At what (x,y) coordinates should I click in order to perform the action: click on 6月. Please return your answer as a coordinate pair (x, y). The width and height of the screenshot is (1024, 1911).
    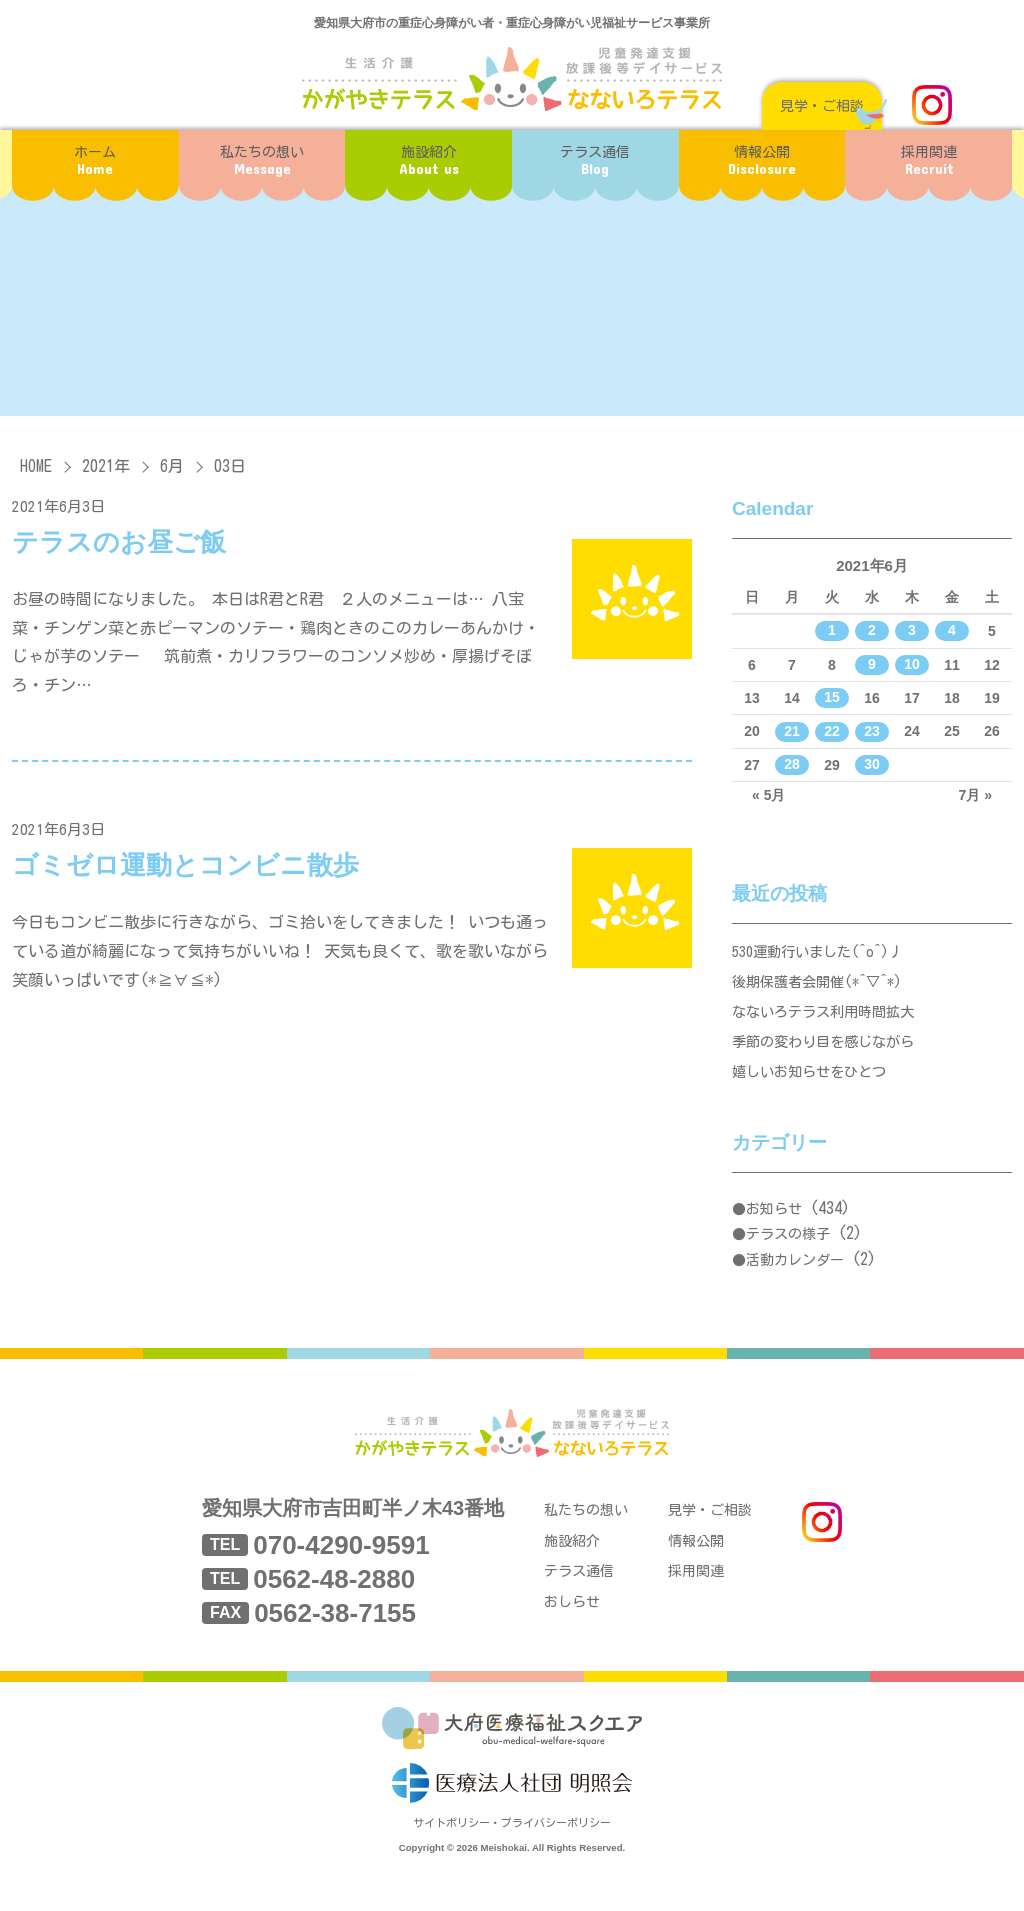
    Looking at the image, I should click on (172, 466).